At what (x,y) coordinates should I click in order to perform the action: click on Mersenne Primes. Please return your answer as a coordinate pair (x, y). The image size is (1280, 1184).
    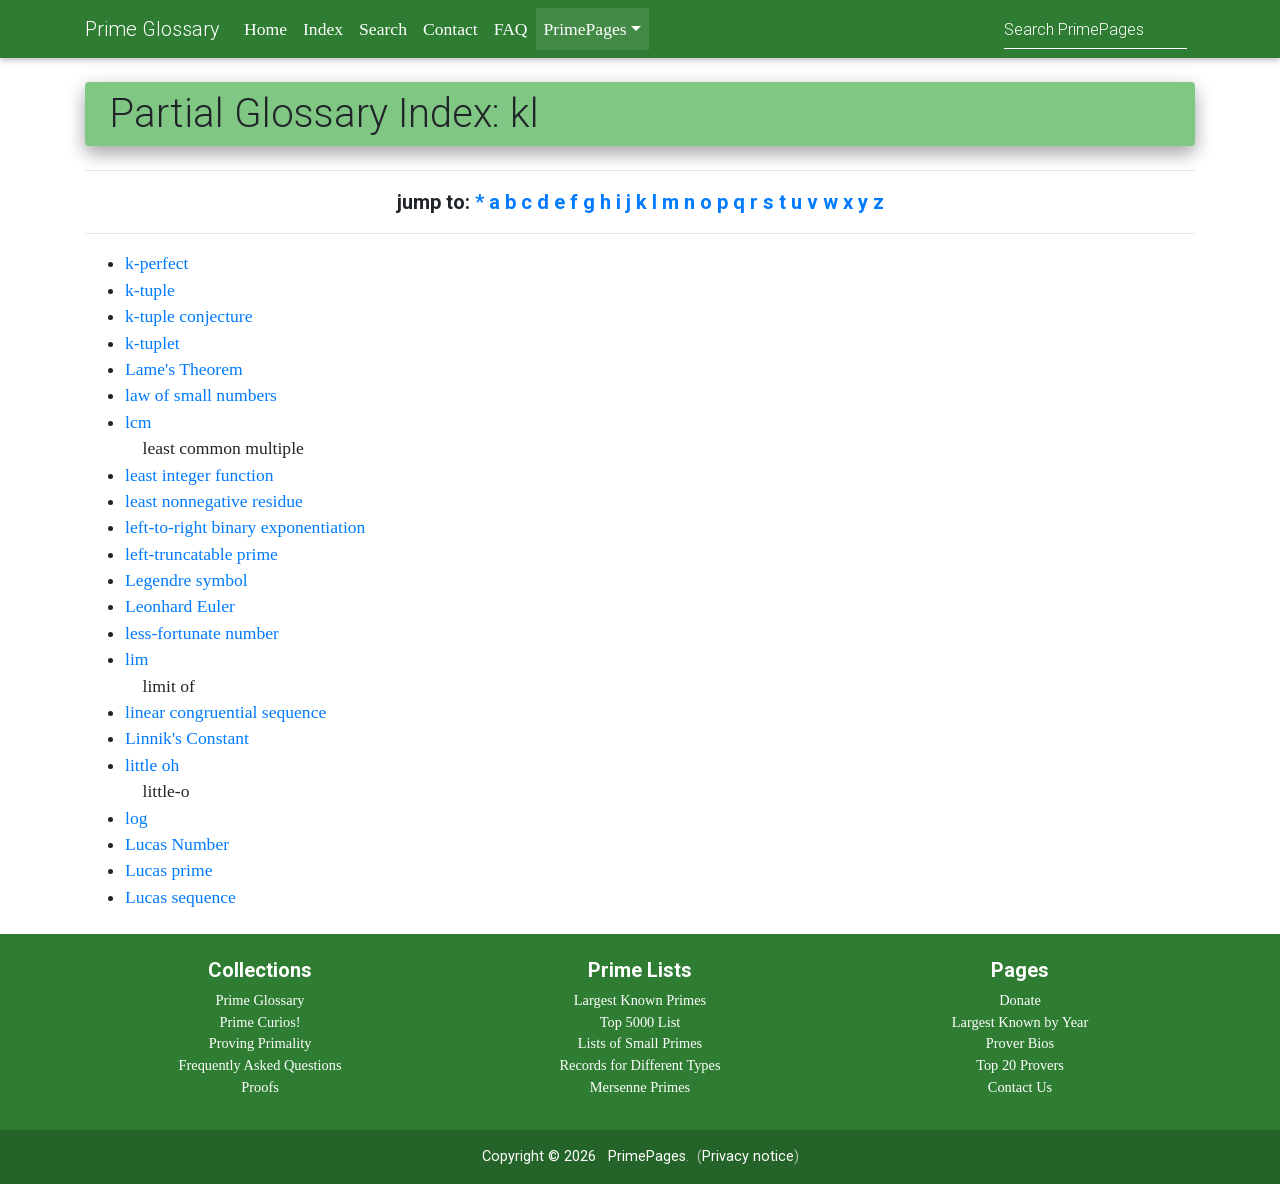
    Looking at the image, I should click on (640, 1087).